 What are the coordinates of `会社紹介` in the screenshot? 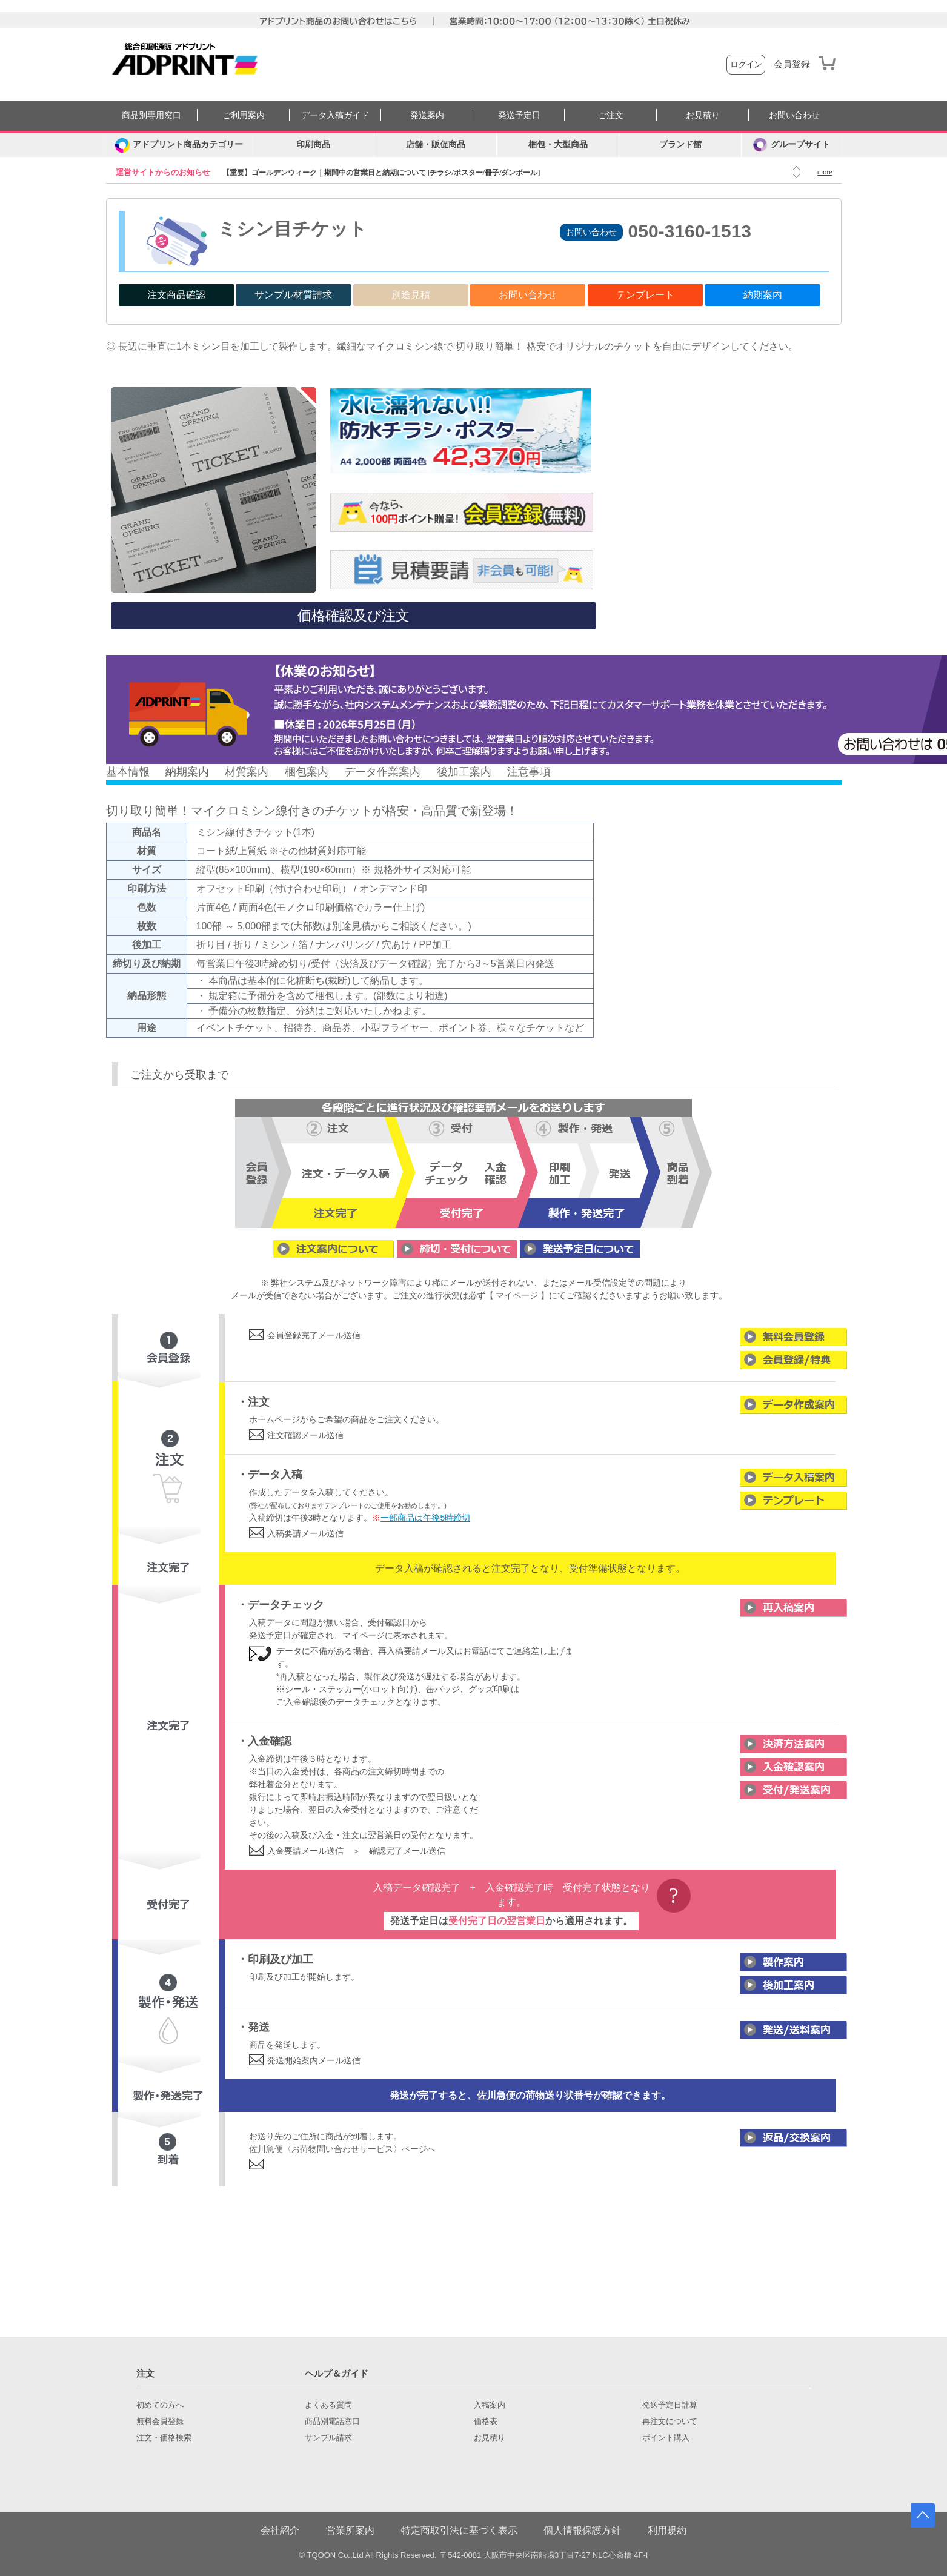 It's located at (280, 2530).